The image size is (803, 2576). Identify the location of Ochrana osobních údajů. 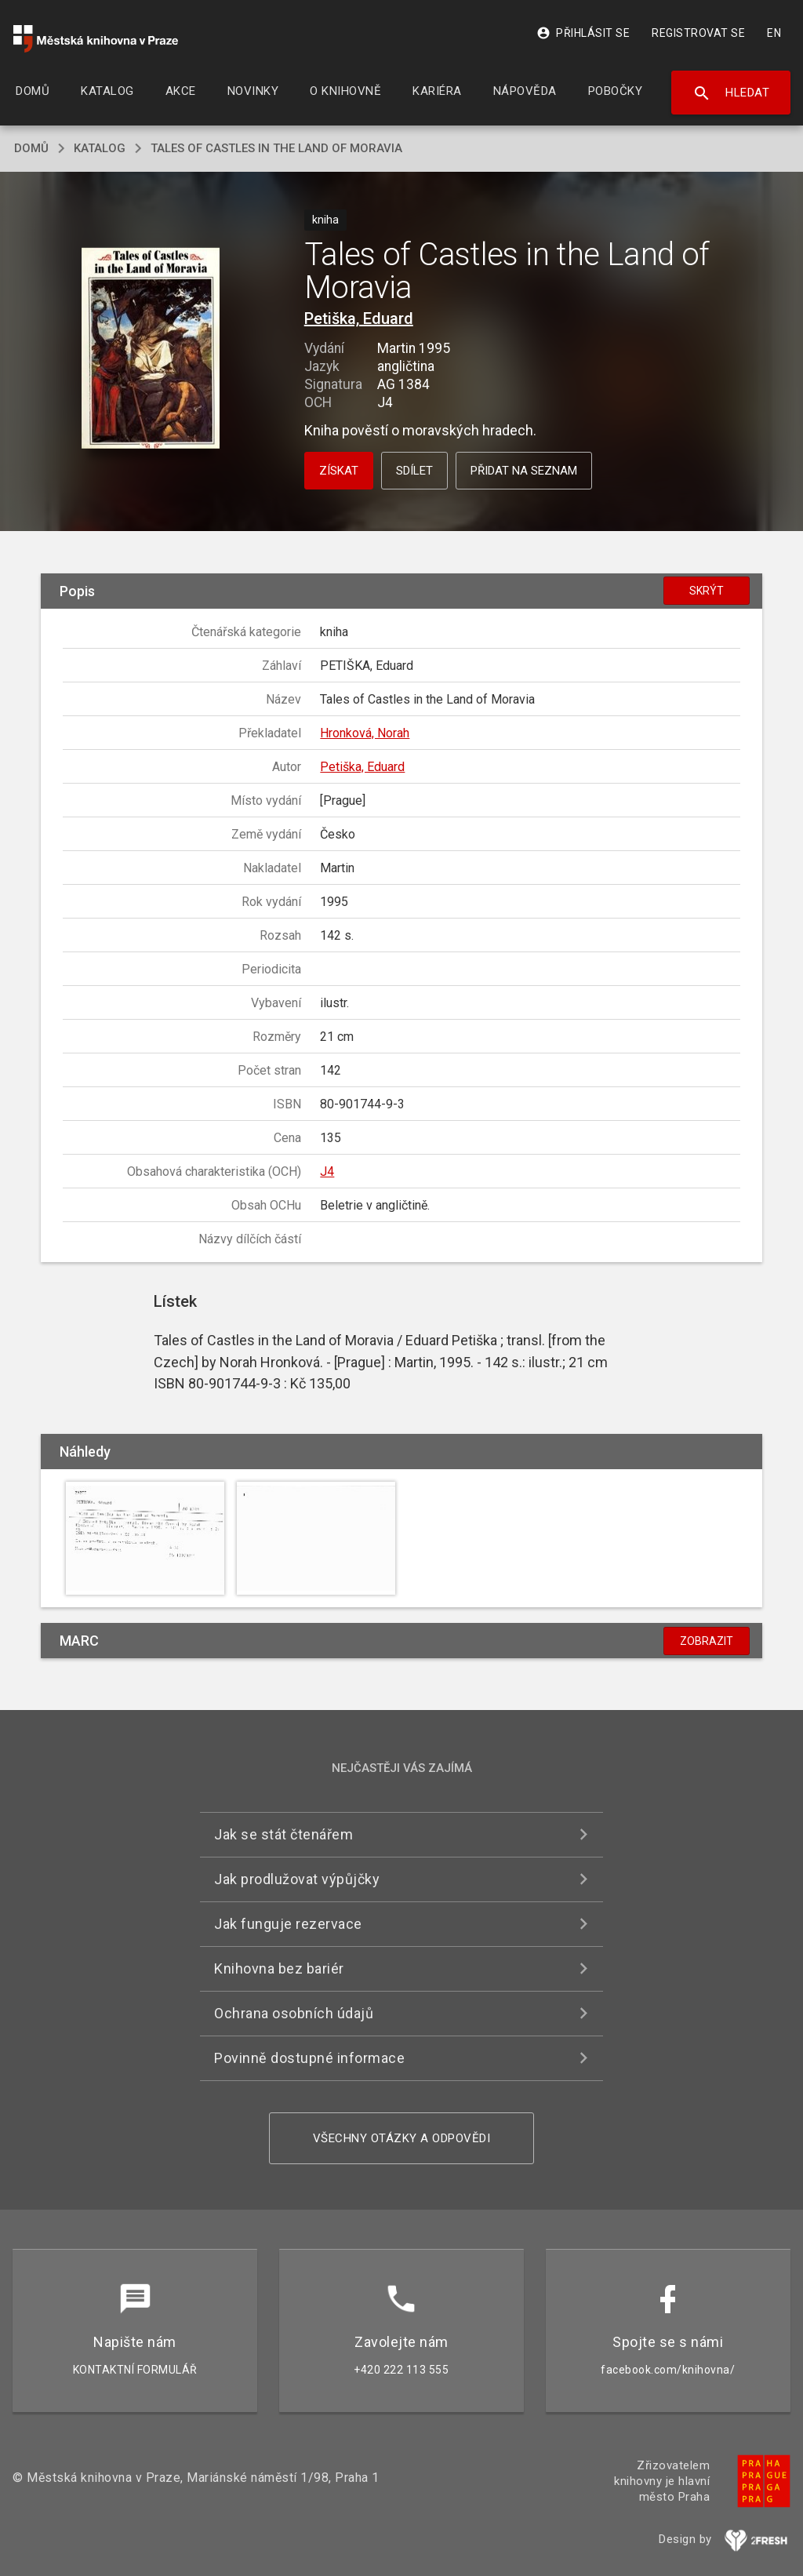
(293, 2013).